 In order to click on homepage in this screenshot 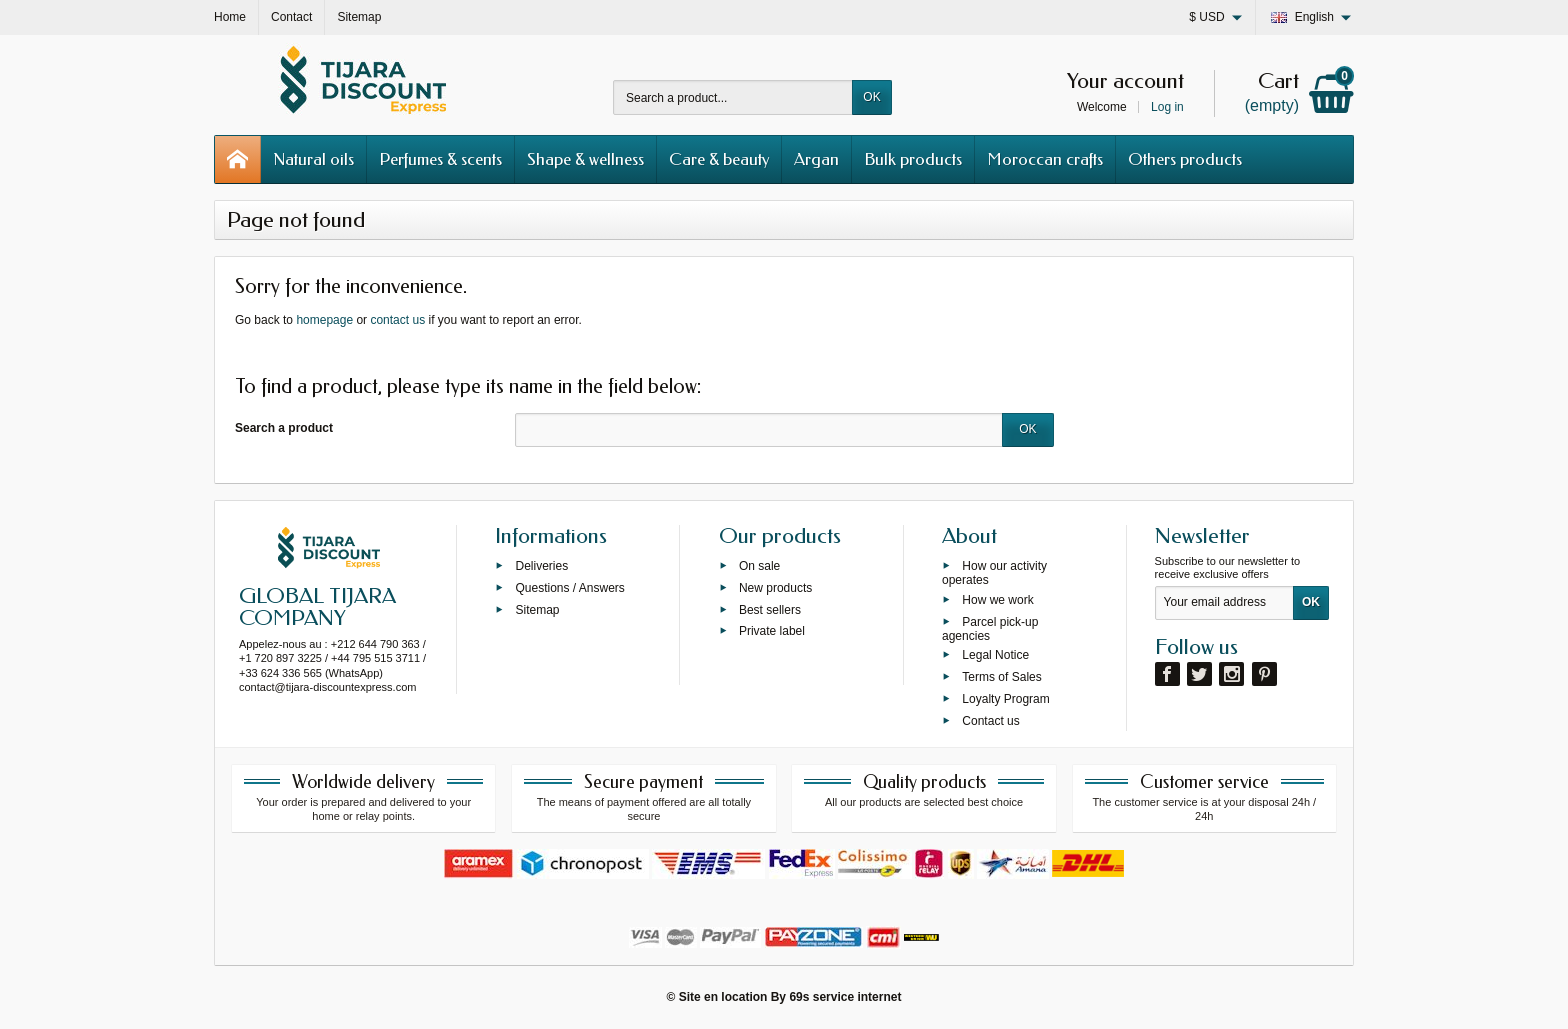, I will do `click(324, 320)`.